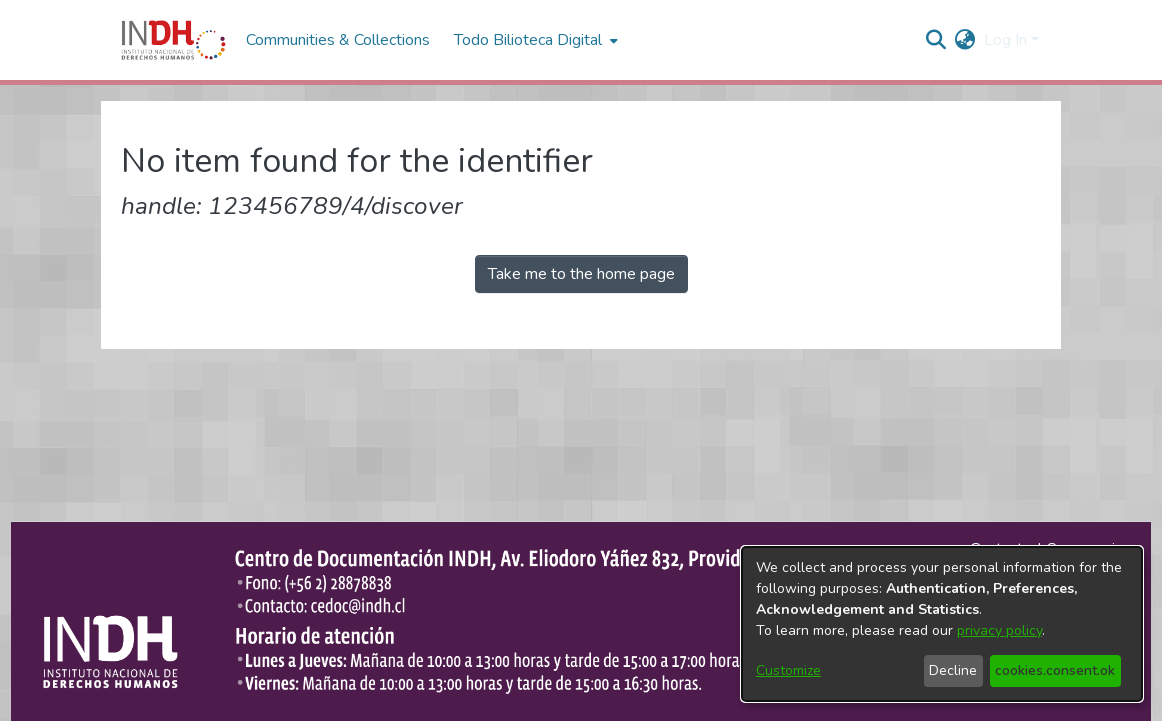 The height and width of the screenshot is (721, 1162). Describe the element at coordinates (1055, 670) in the screenshot. I see `cookies.consent.ok` at that location.